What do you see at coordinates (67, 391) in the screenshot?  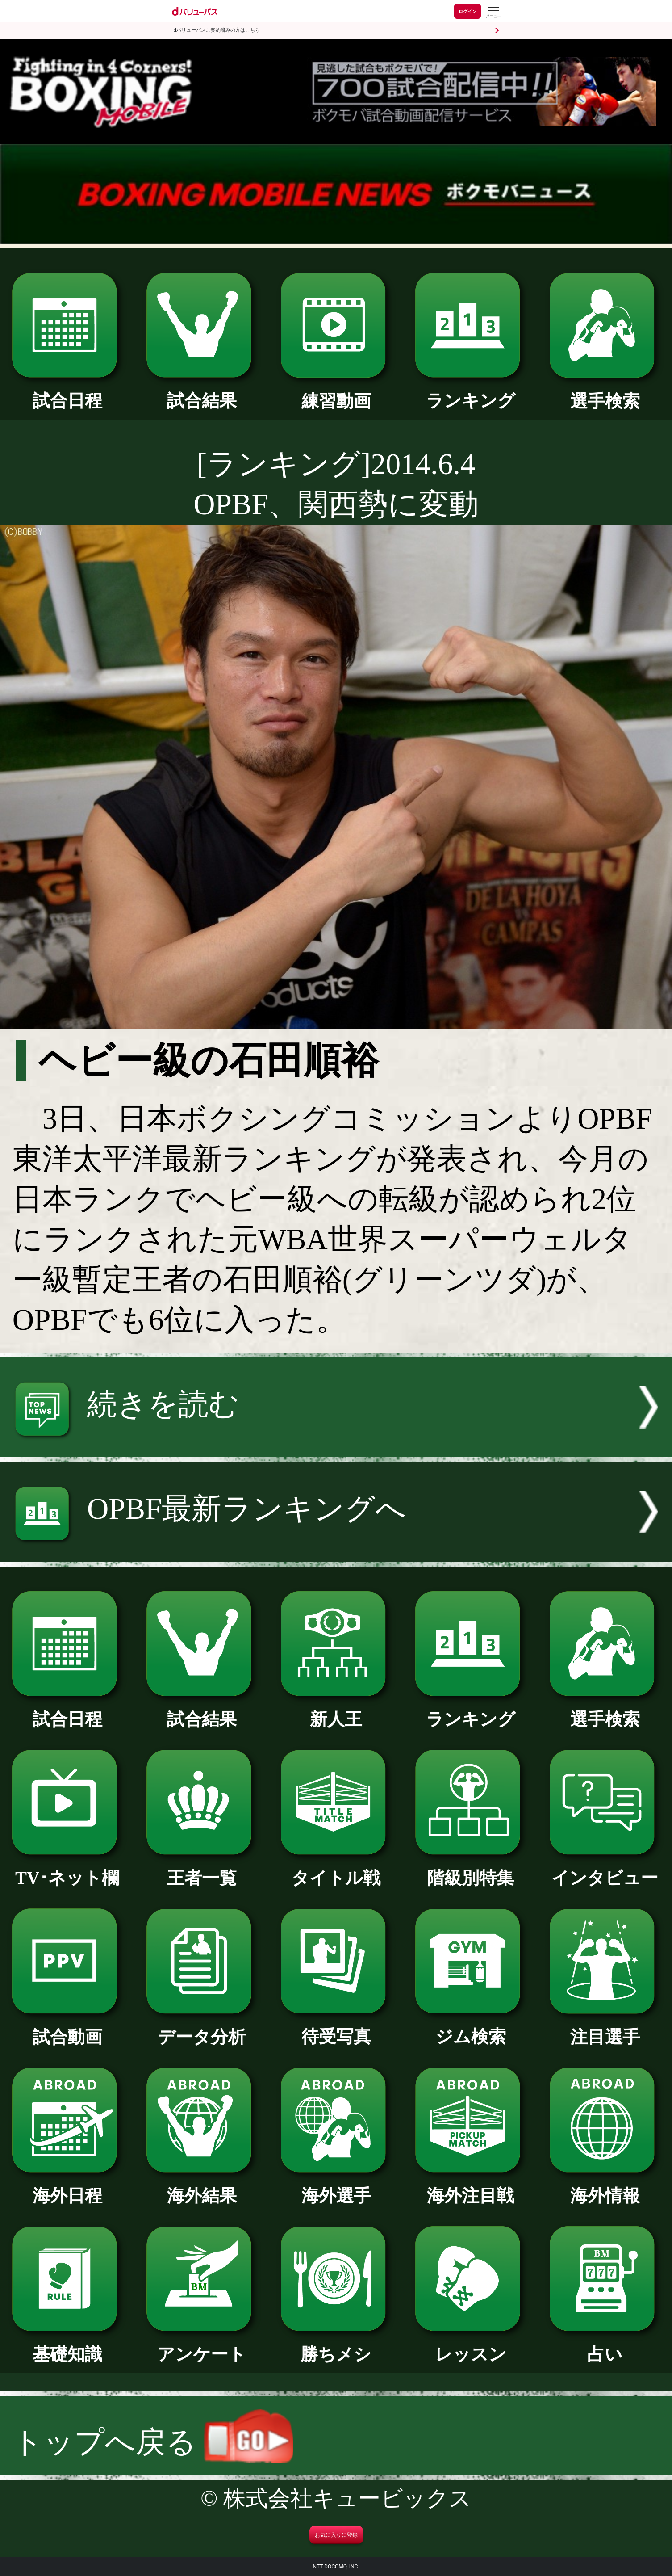 I see `試合日程` at bounding box center [67, 391].